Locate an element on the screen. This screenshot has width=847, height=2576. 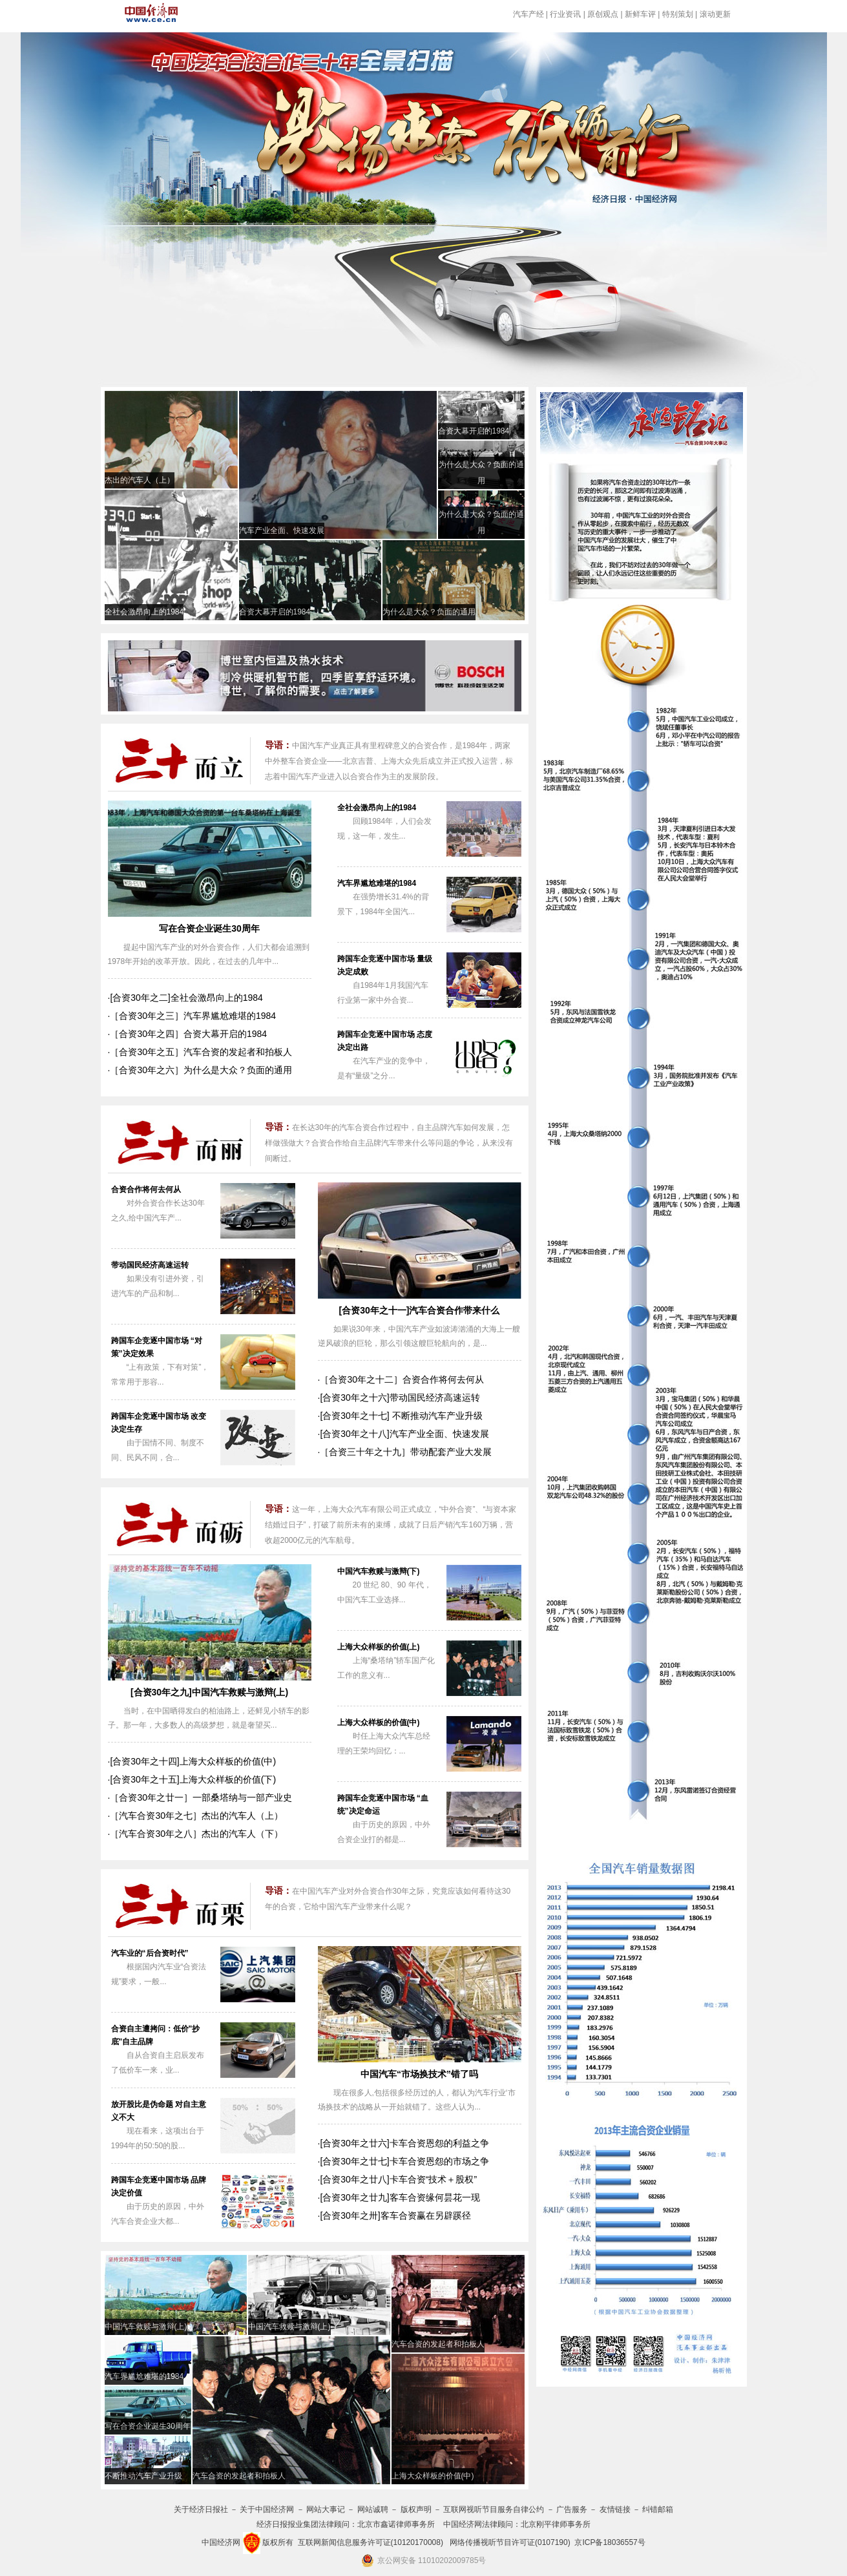
[合资30年之十七] 不断推动汽车产业升级 is located at coordinates (401, 1415).